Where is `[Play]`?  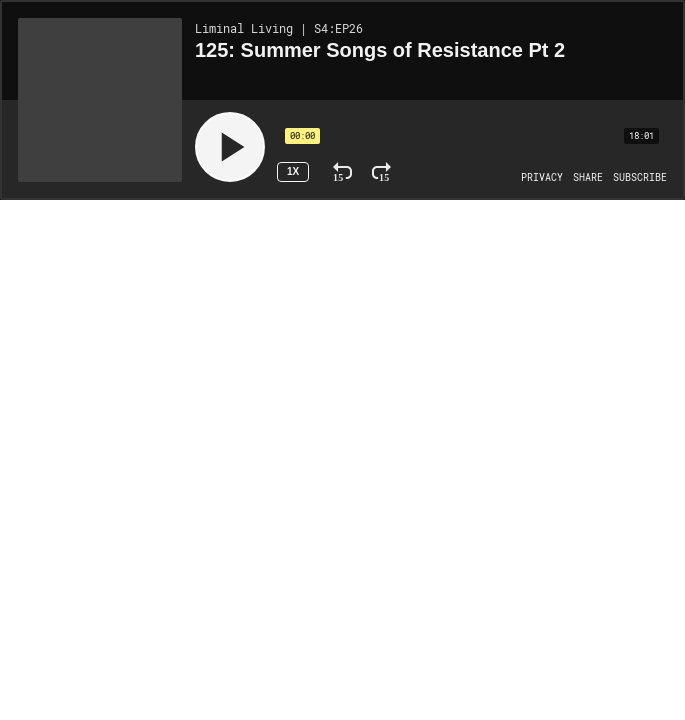 [Play] is located at coordinates (230, 147).